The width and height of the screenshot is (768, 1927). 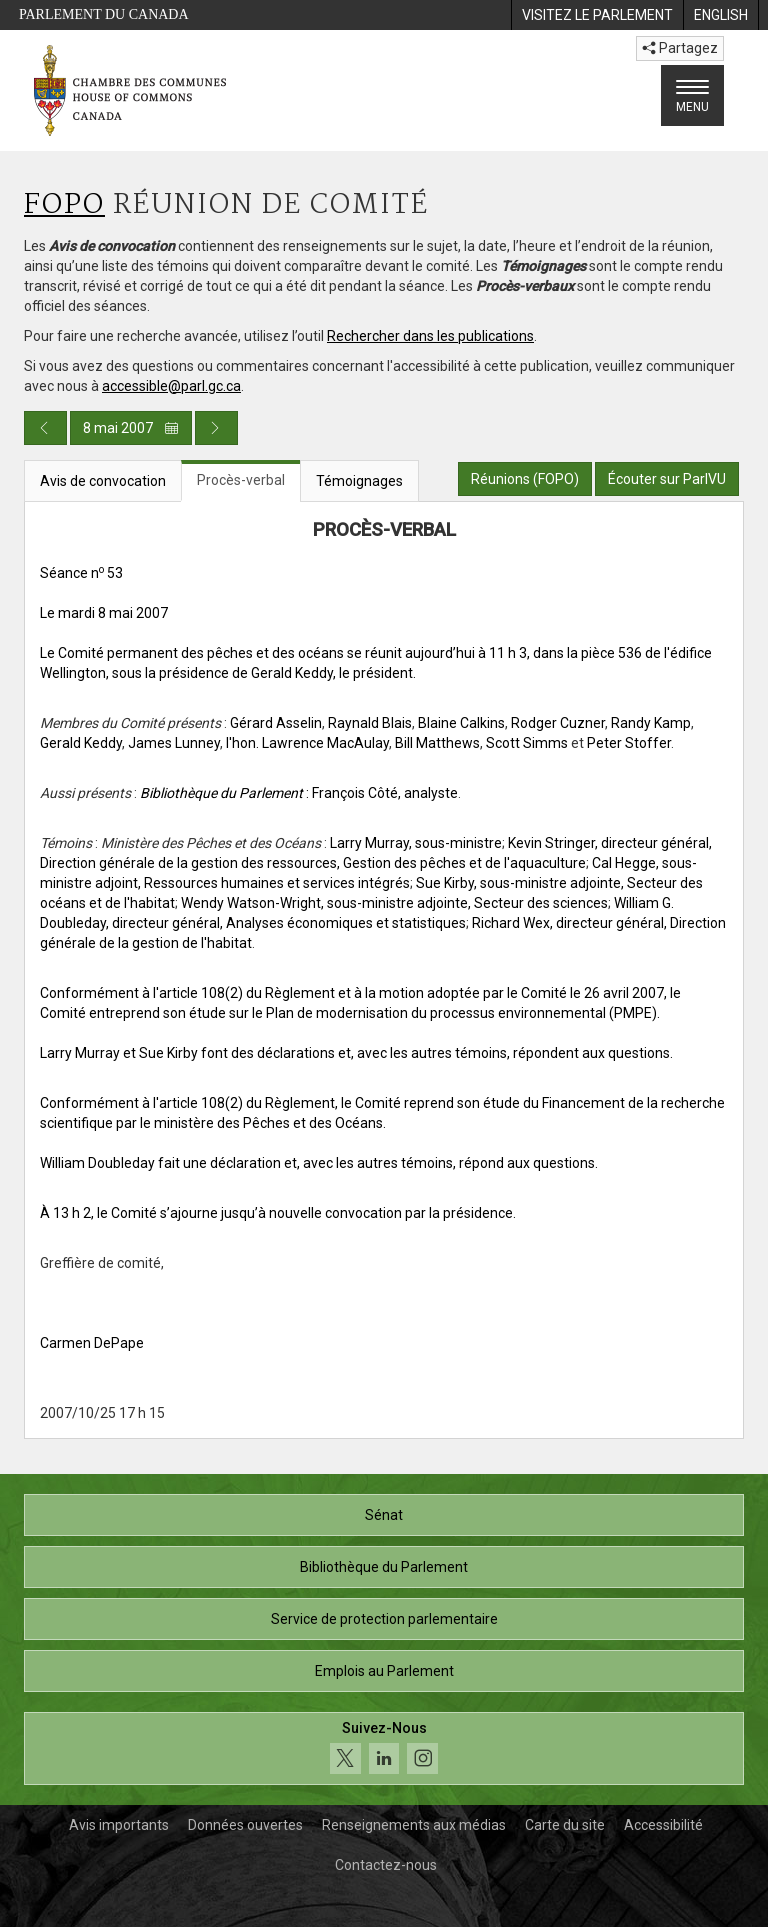 I want to click on [Publication du jour précédent], so click(x=45, y=428).